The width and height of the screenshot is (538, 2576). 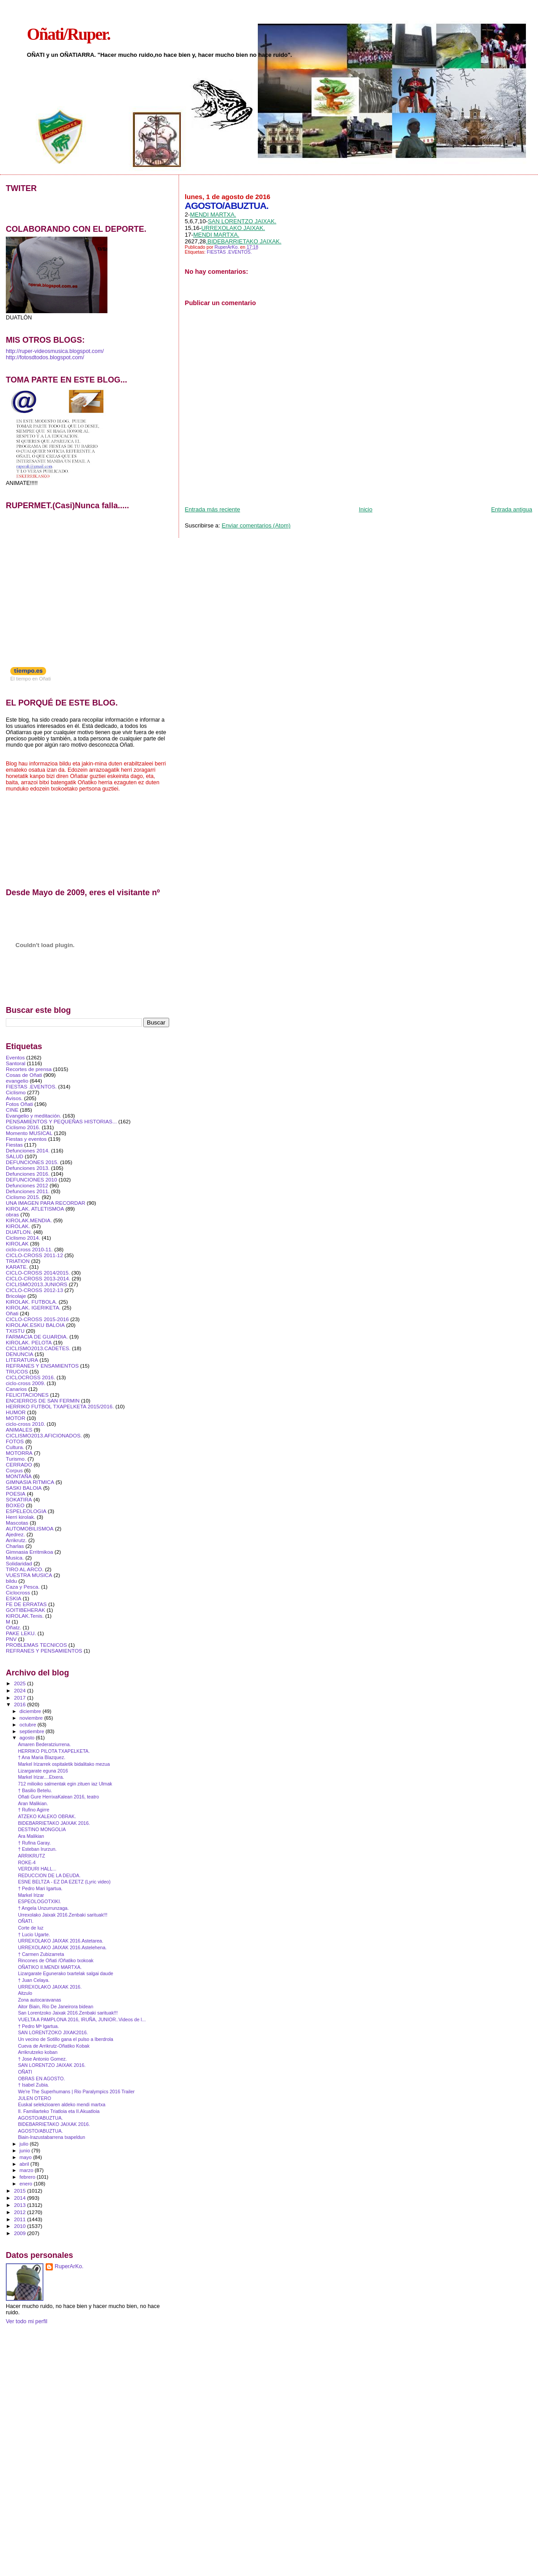 I want to click on † Juan Celaya., so click(x=34, y=1980).